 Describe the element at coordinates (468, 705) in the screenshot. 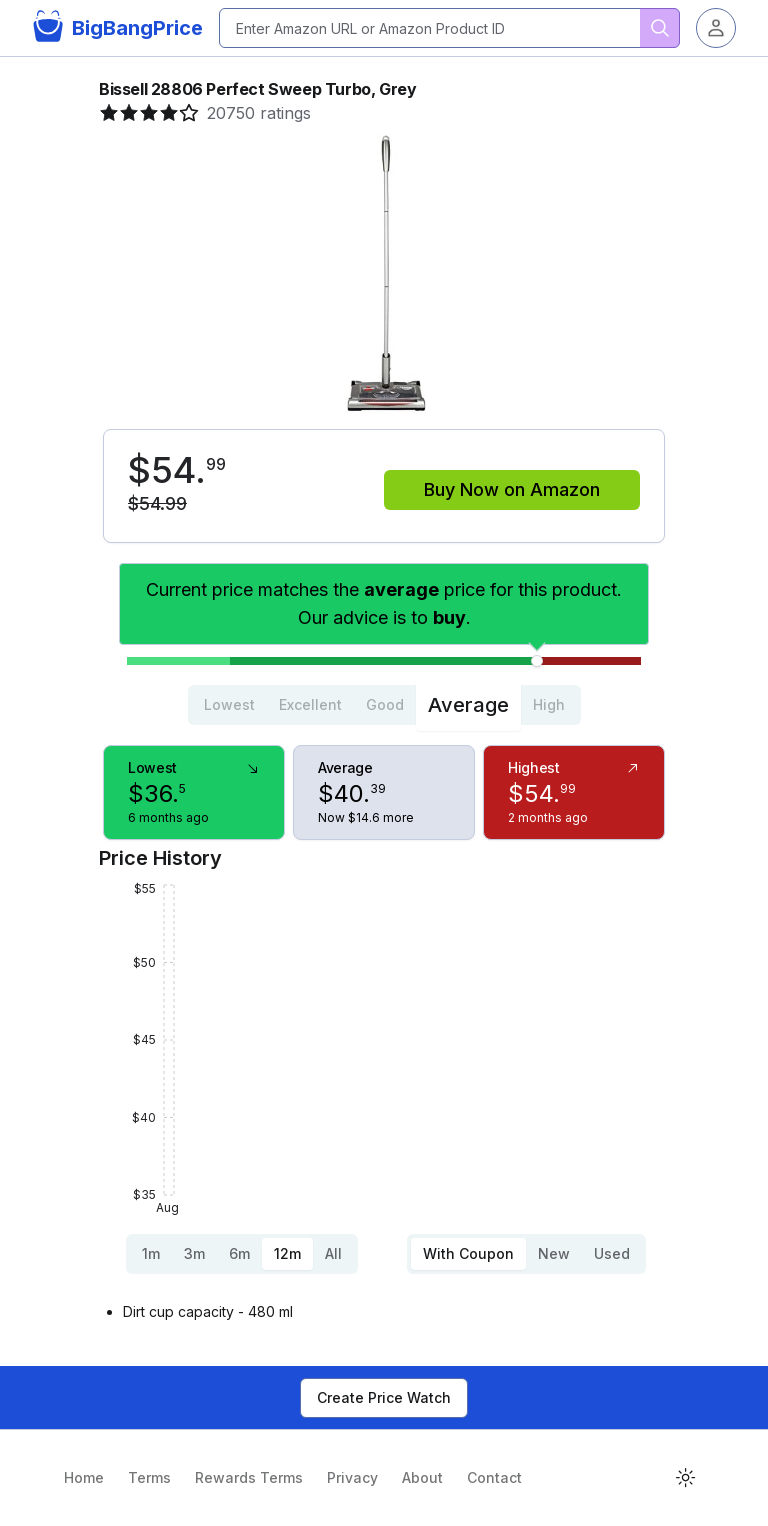

I see `Average [tab]` at that location.